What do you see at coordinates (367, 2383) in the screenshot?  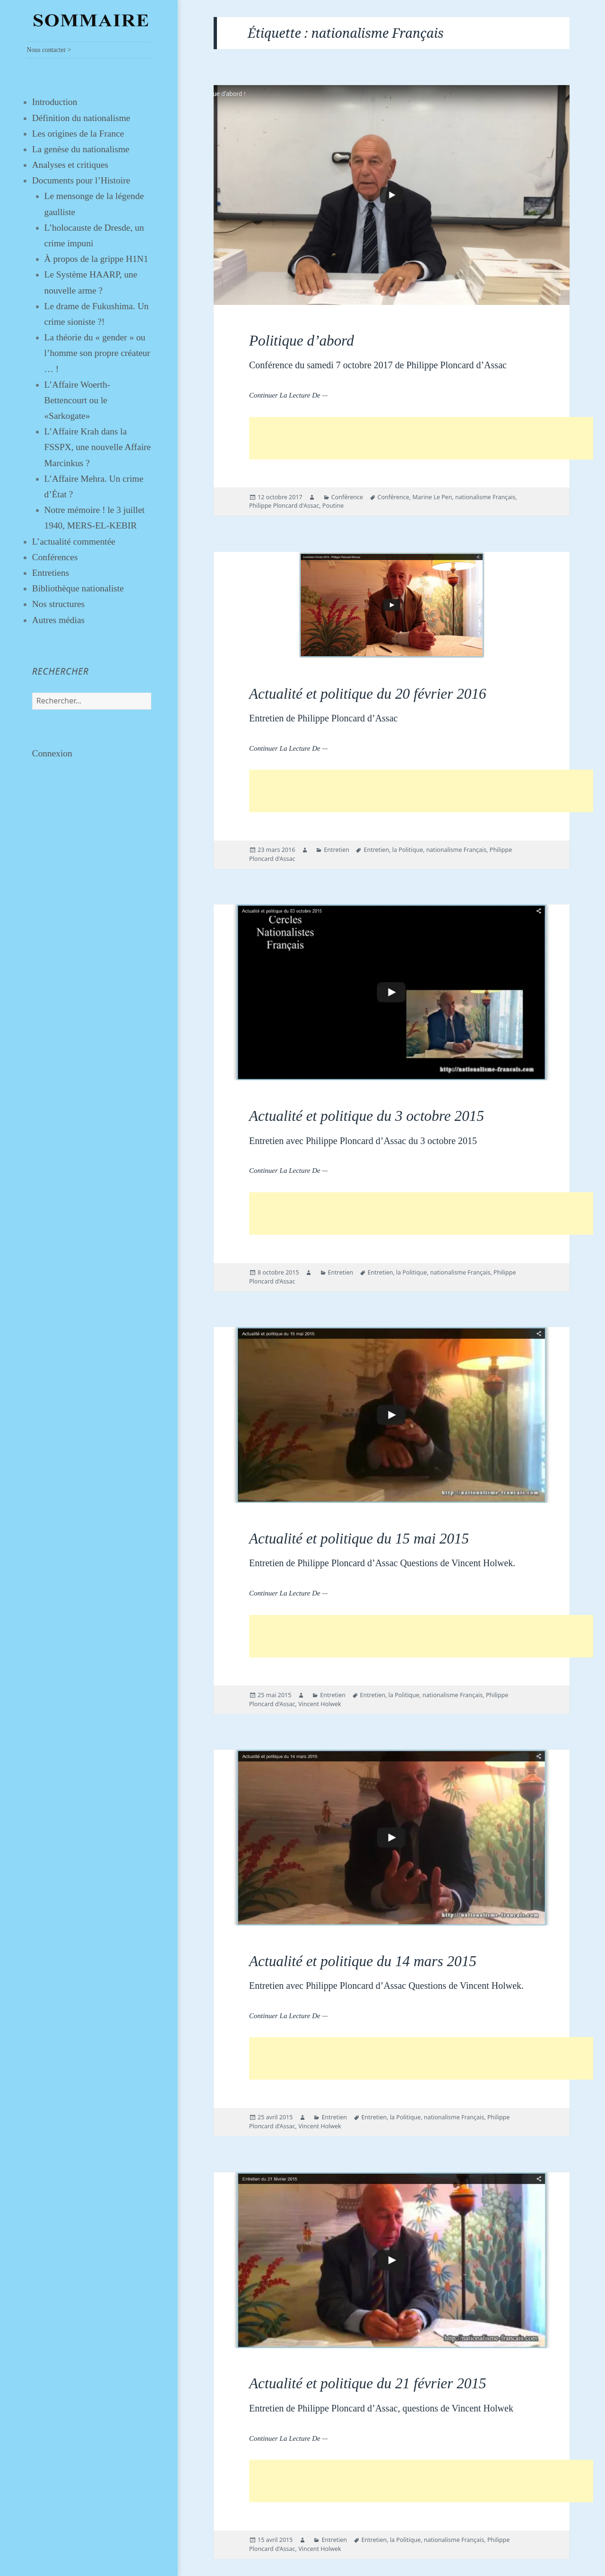 I see `Actualité et politique du 21 février 2015` at bounding box center [367, 2383].